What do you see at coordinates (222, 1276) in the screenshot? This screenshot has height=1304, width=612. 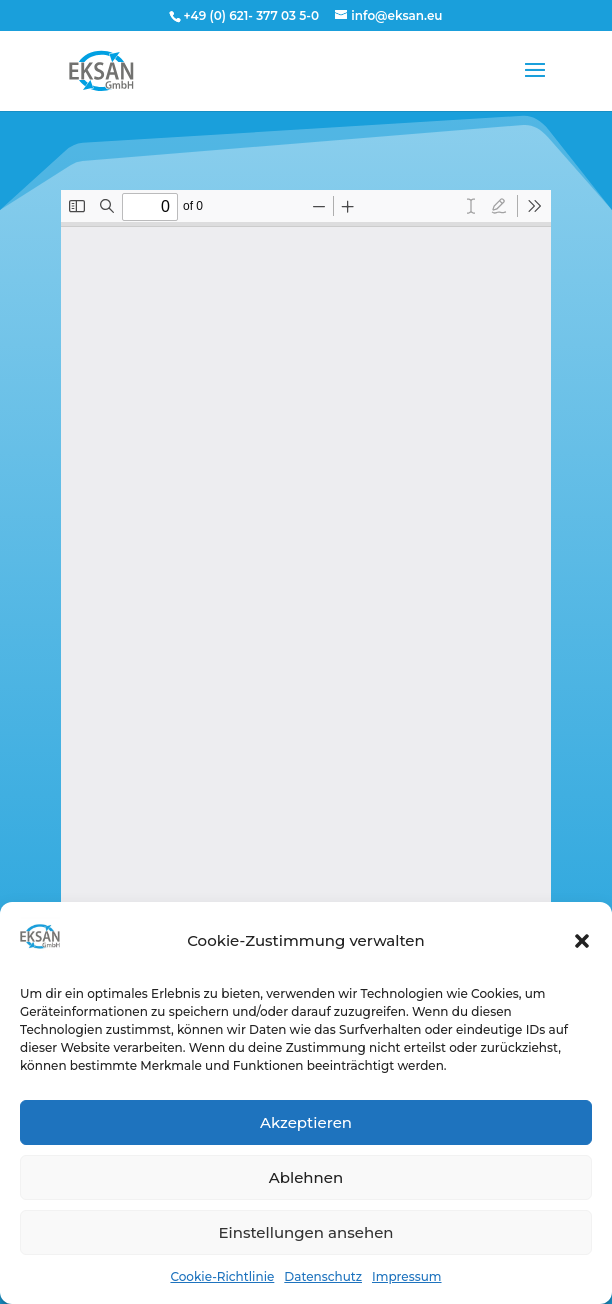 I see `Cookie-Richtlinie` at bounding box center [222, 1276].